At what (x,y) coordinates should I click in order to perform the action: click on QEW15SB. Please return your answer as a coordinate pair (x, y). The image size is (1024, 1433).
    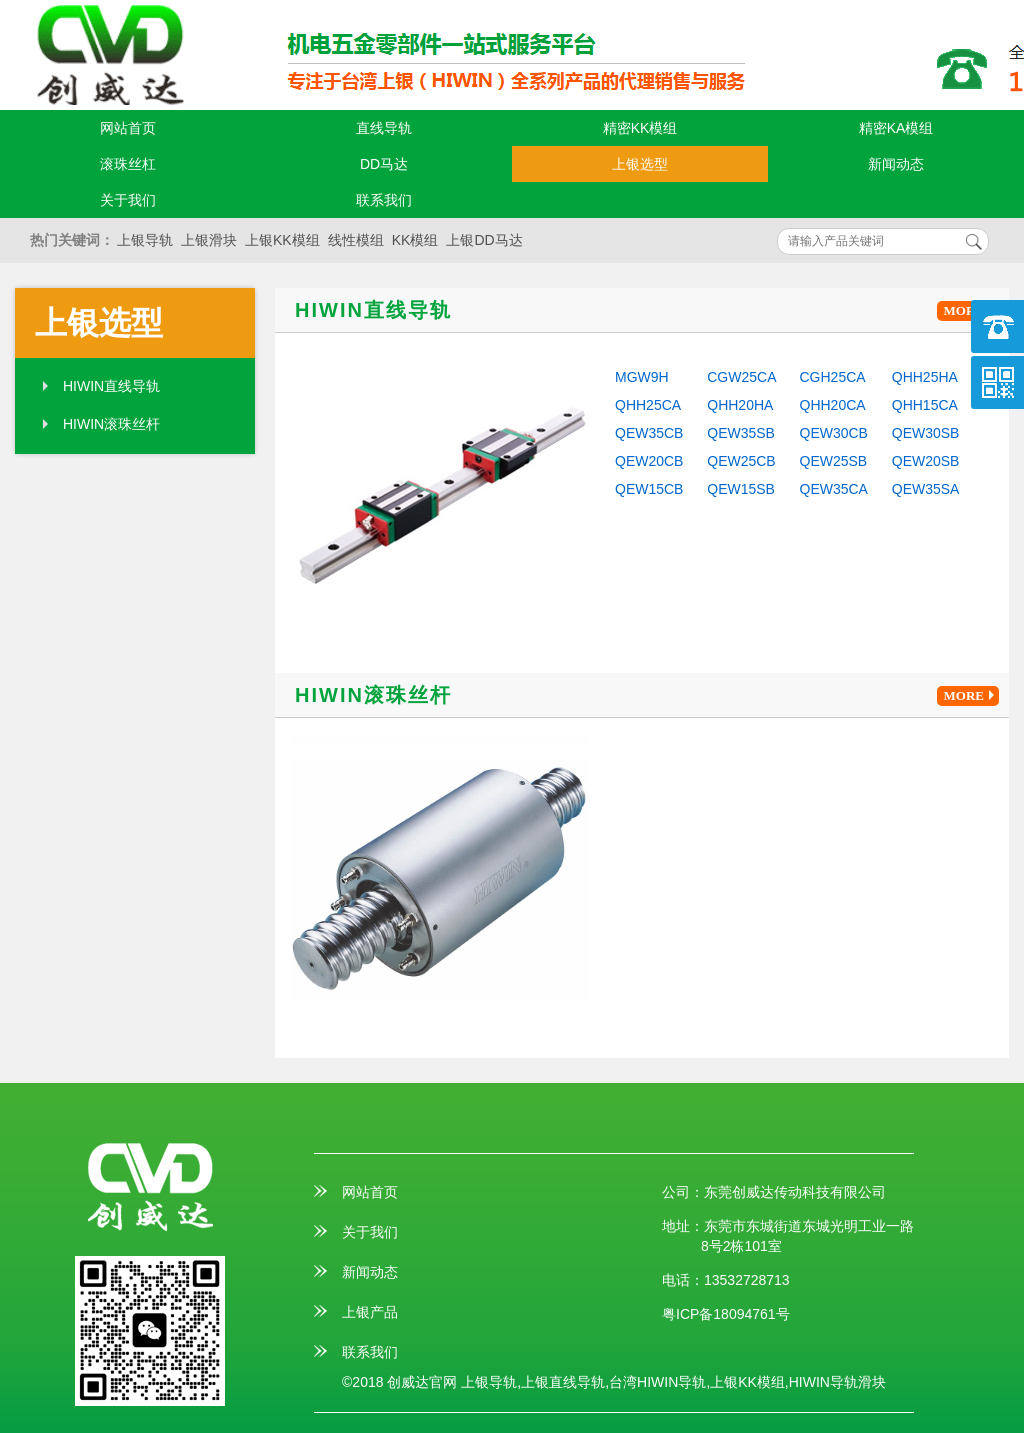
    Looking at the image, I should click on (741, 489).